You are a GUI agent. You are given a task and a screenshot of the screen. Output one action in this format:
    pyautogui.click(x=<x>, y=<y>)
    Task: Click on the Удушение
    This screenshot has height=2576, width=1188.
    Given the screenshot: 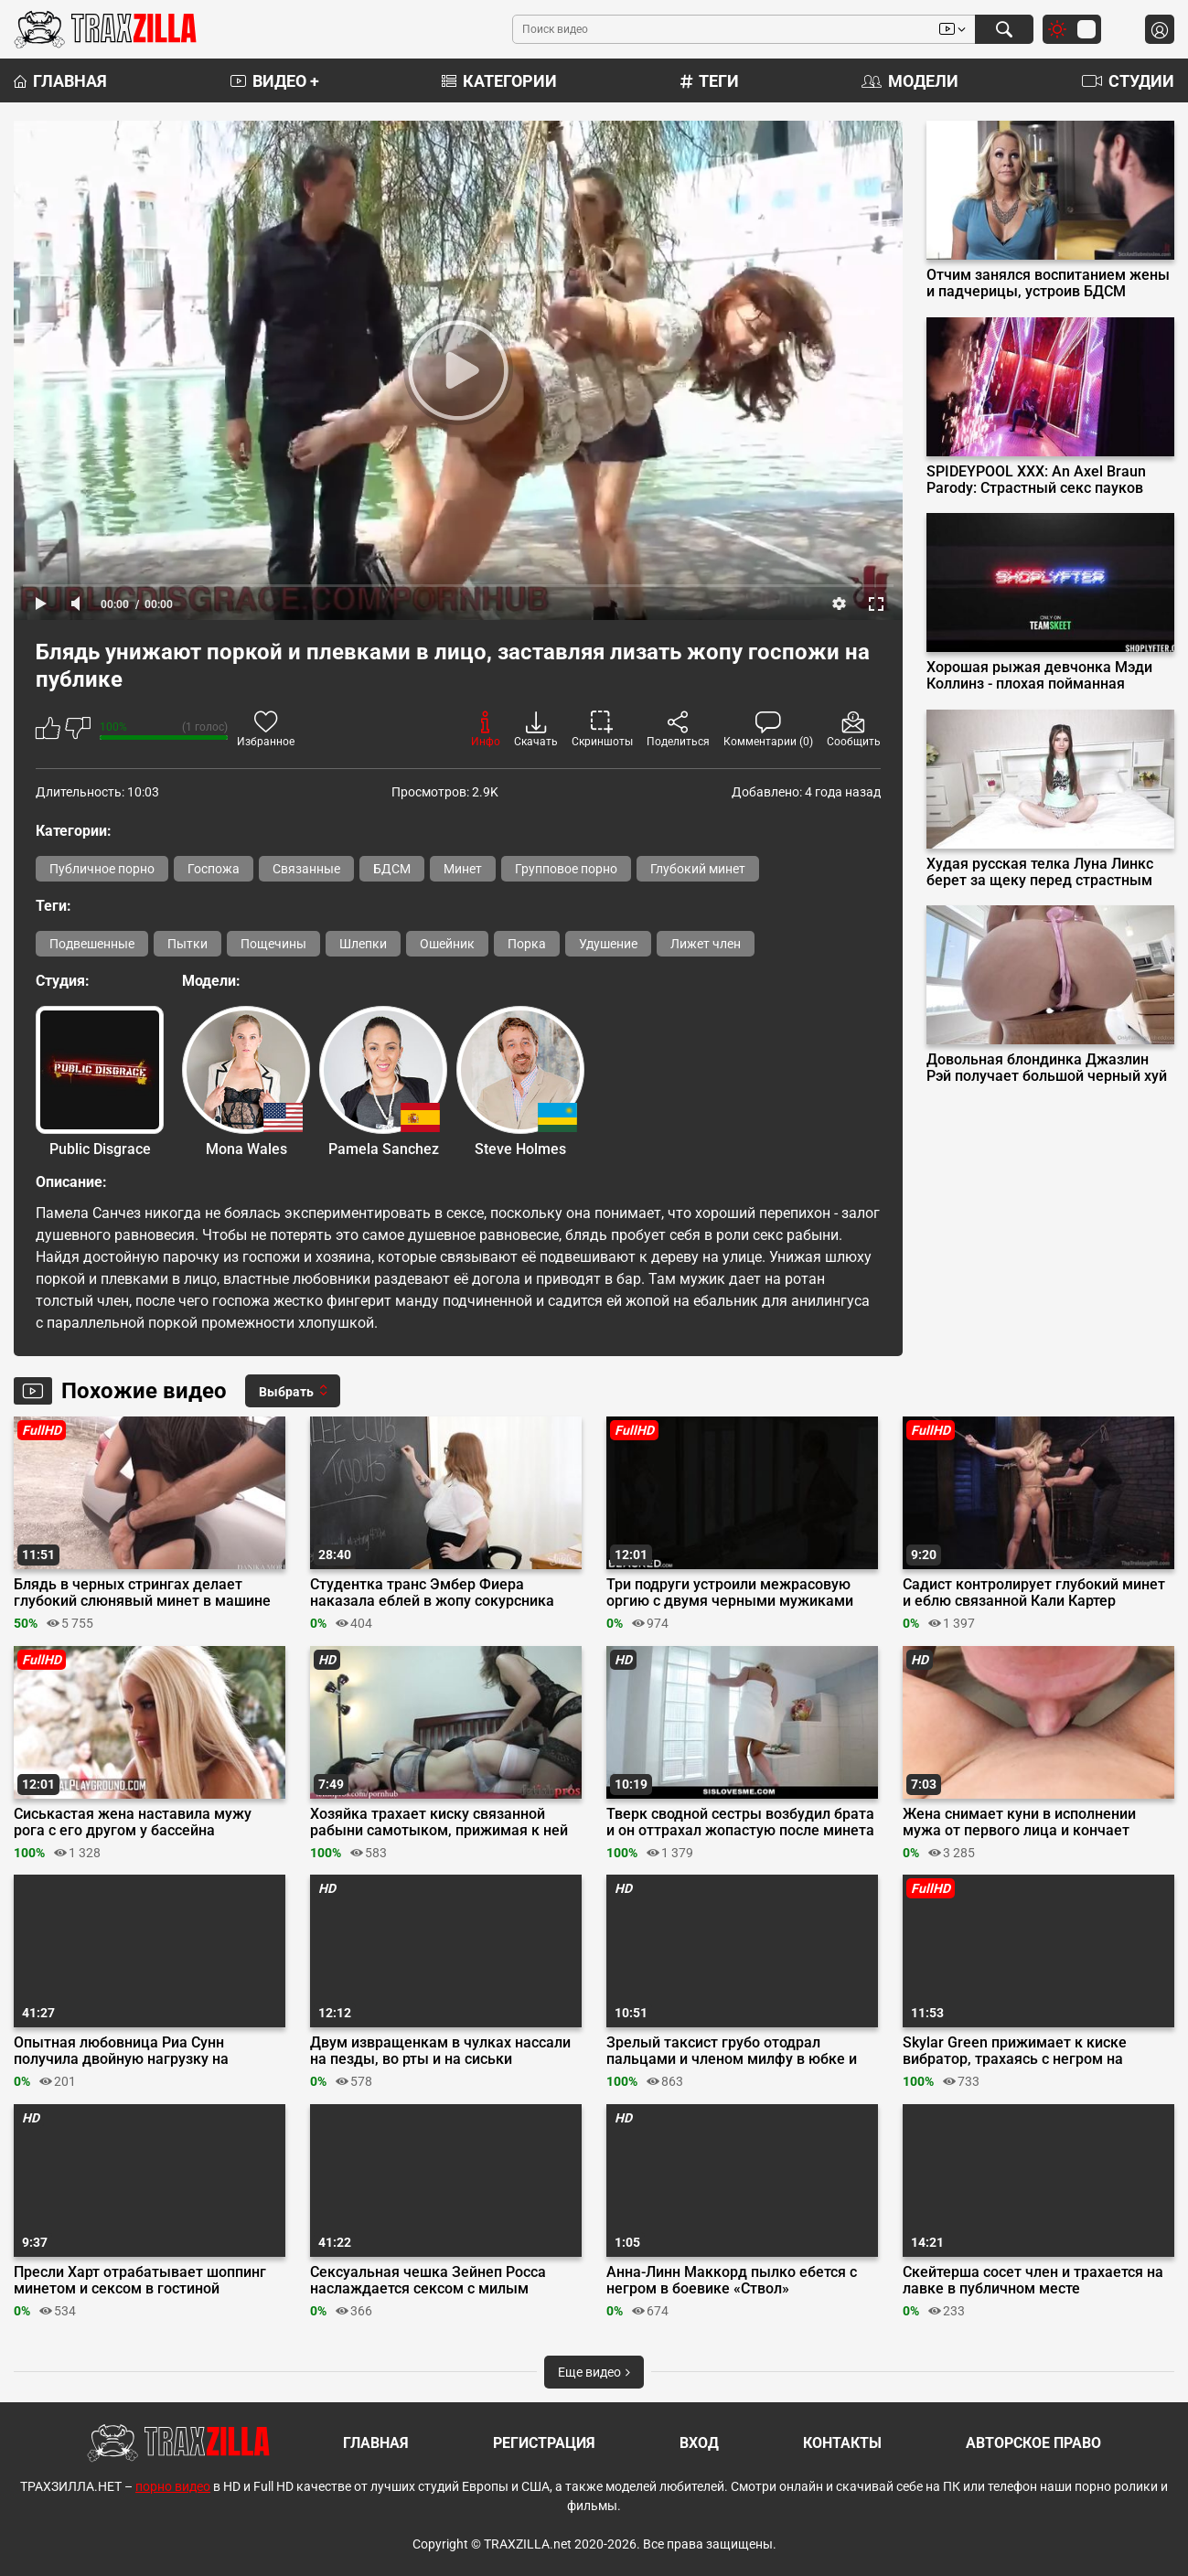 What is the action you would take?
    pyautogui.click(x=608, y=943)
    